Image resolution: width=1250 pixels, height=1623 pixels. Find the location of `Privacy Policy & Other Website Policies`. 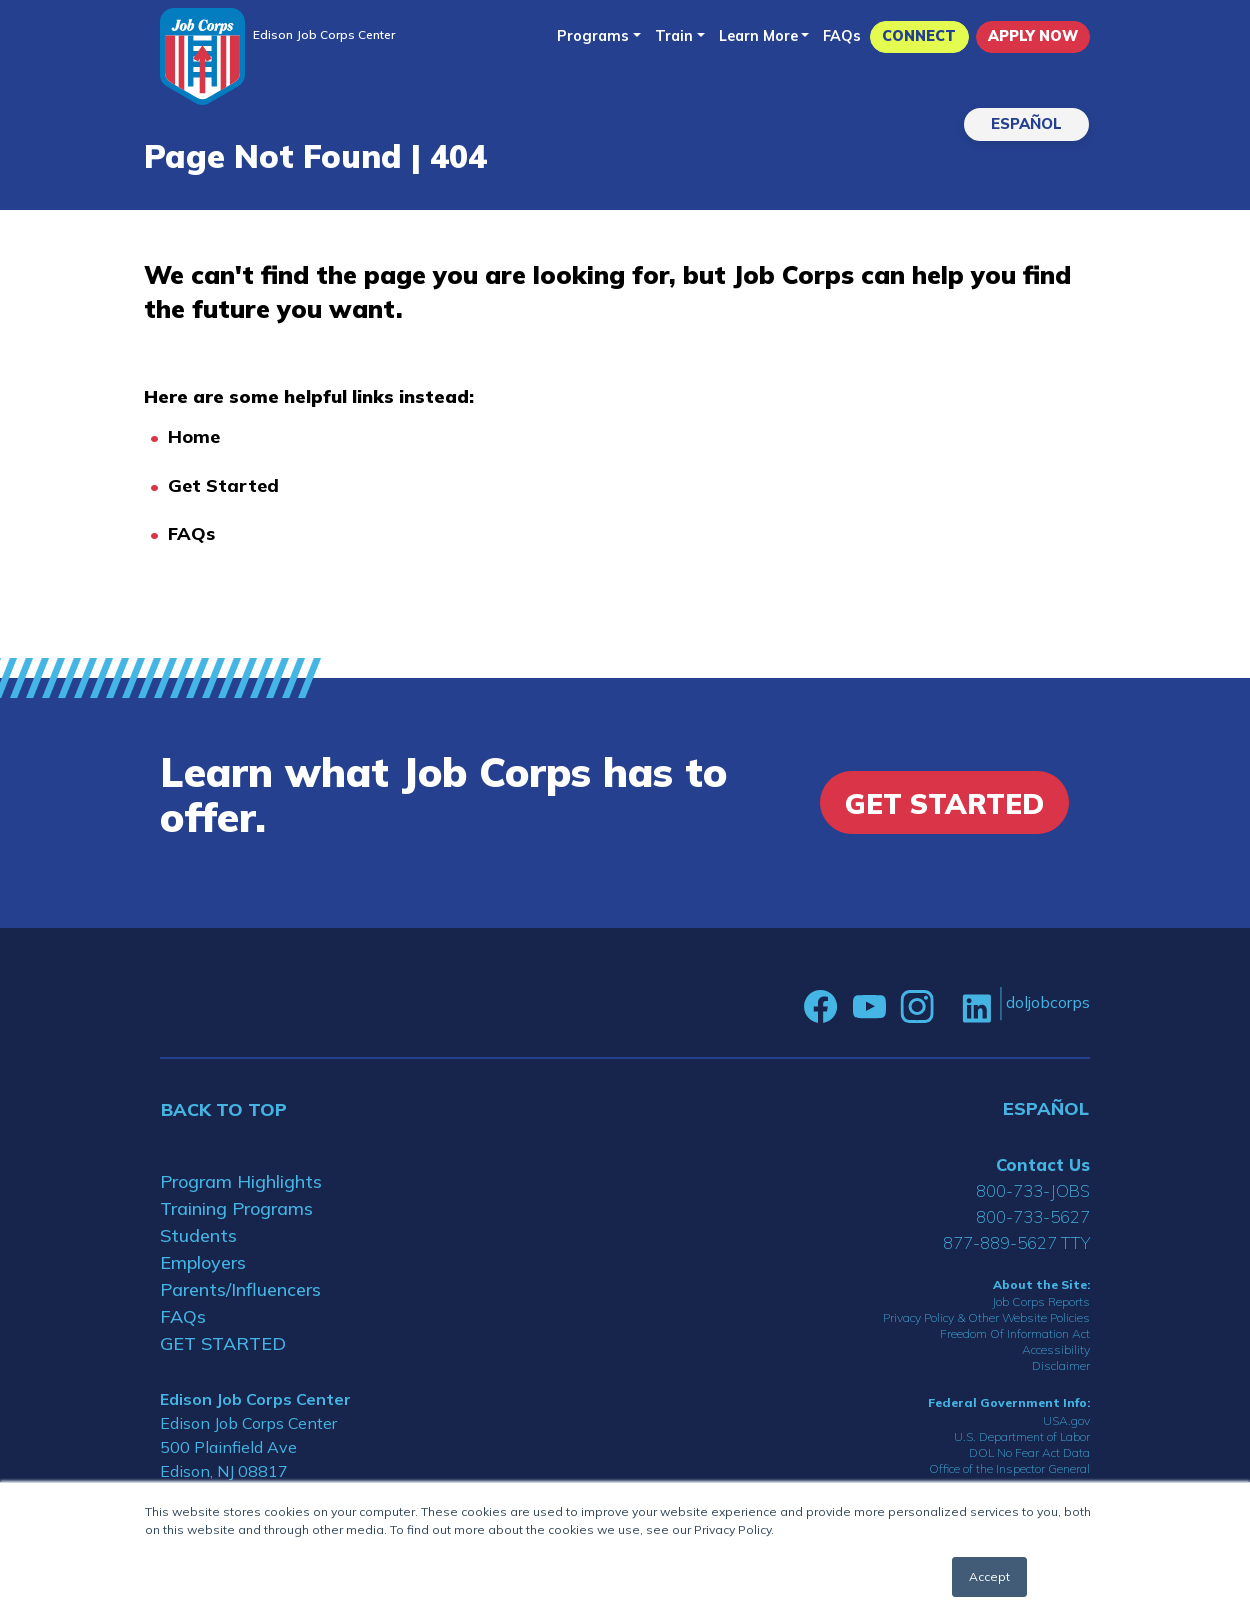

Privacy Policy & Other Website Policies is located at coordinates (986, 1317).